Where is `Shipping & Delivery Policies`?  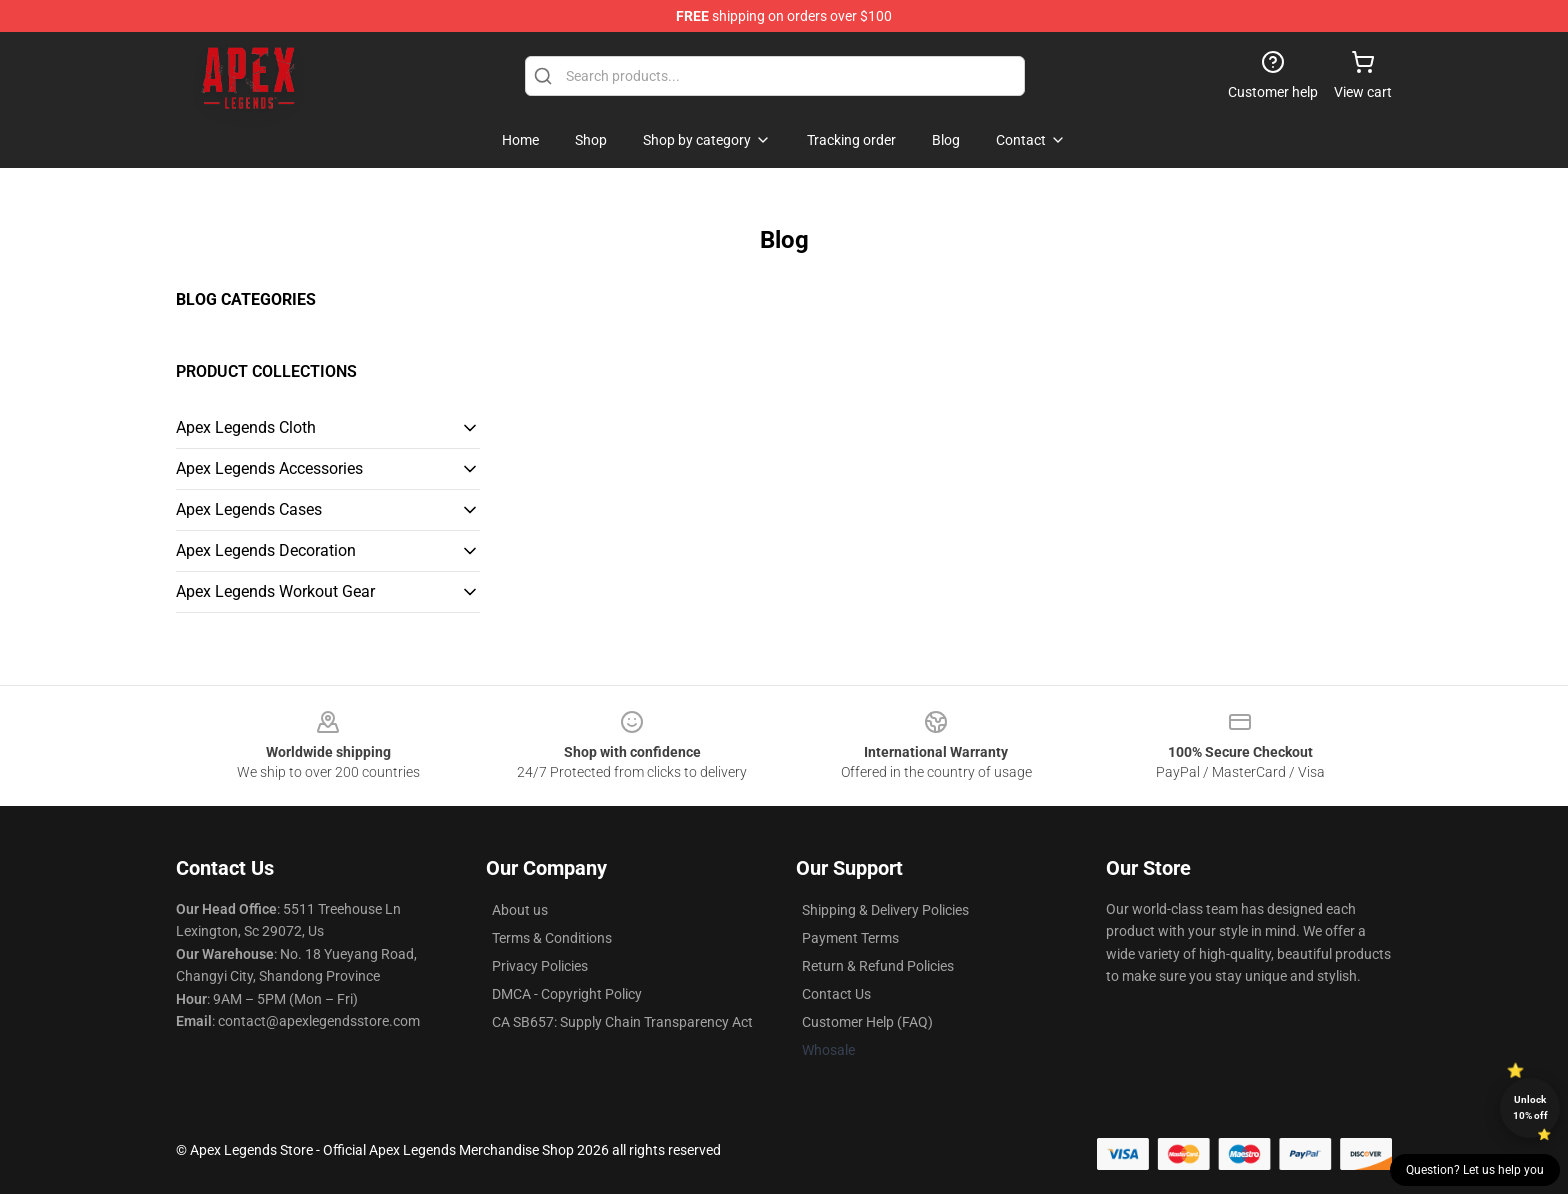
Shipping & Delivery Policies is located at coordinates (885, 910).